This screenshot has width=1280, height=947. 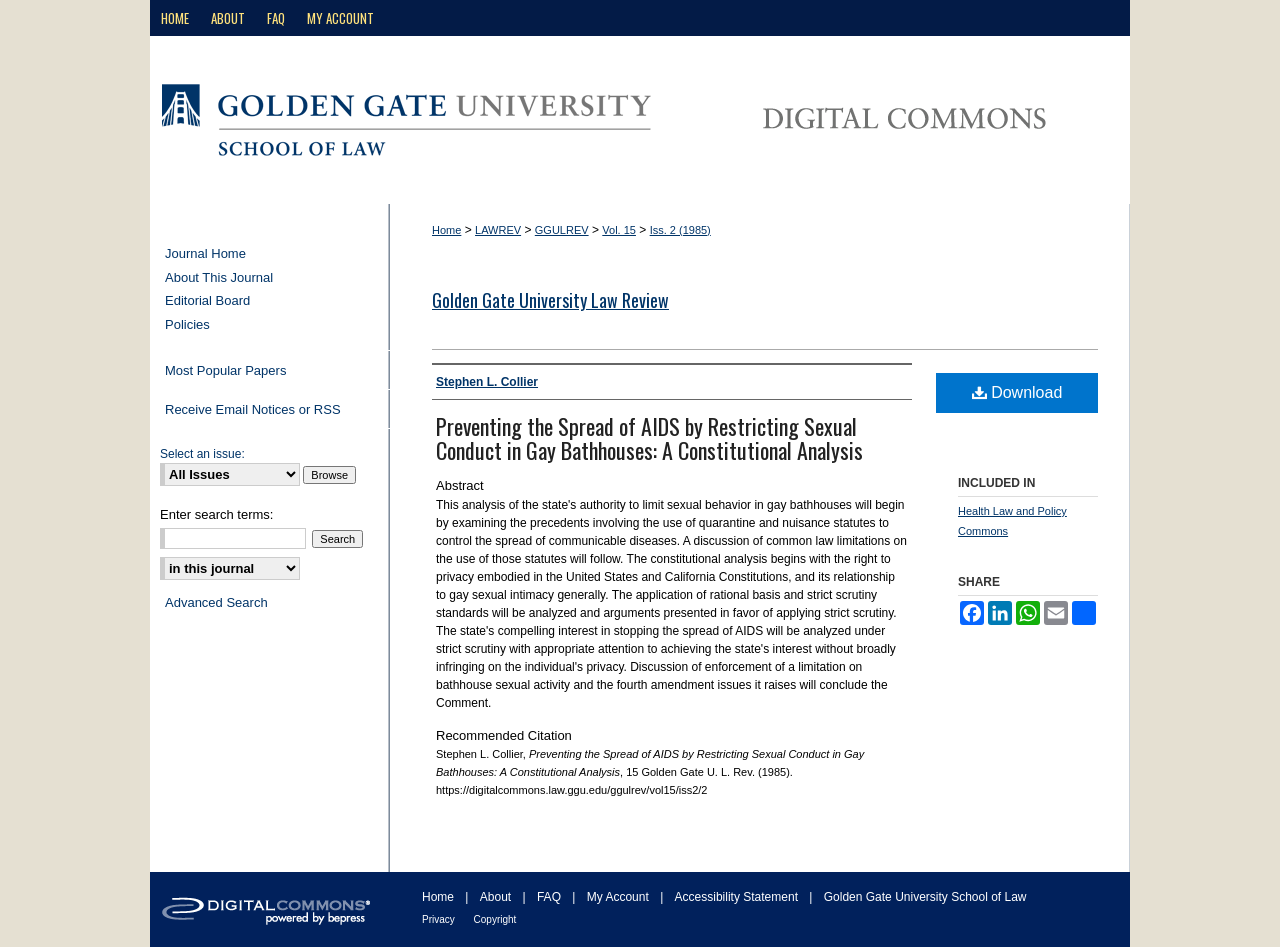 I want to click on Select an issue:, so click(x=202, y=454).